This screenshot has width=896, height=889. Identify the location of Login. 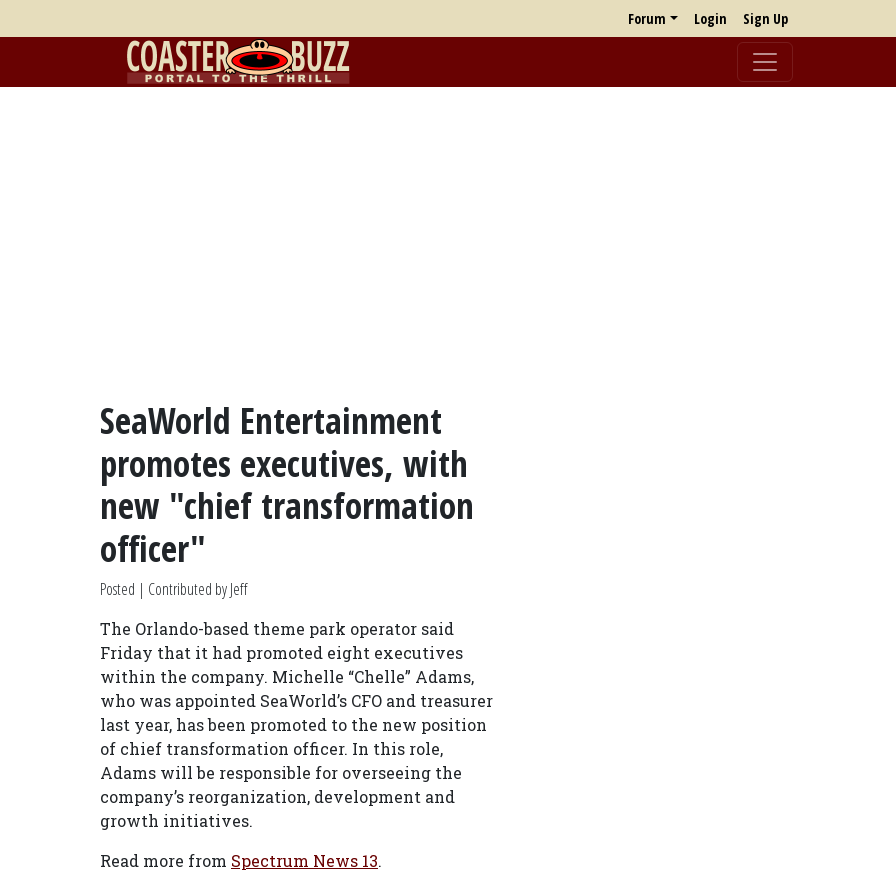
(710, 18).